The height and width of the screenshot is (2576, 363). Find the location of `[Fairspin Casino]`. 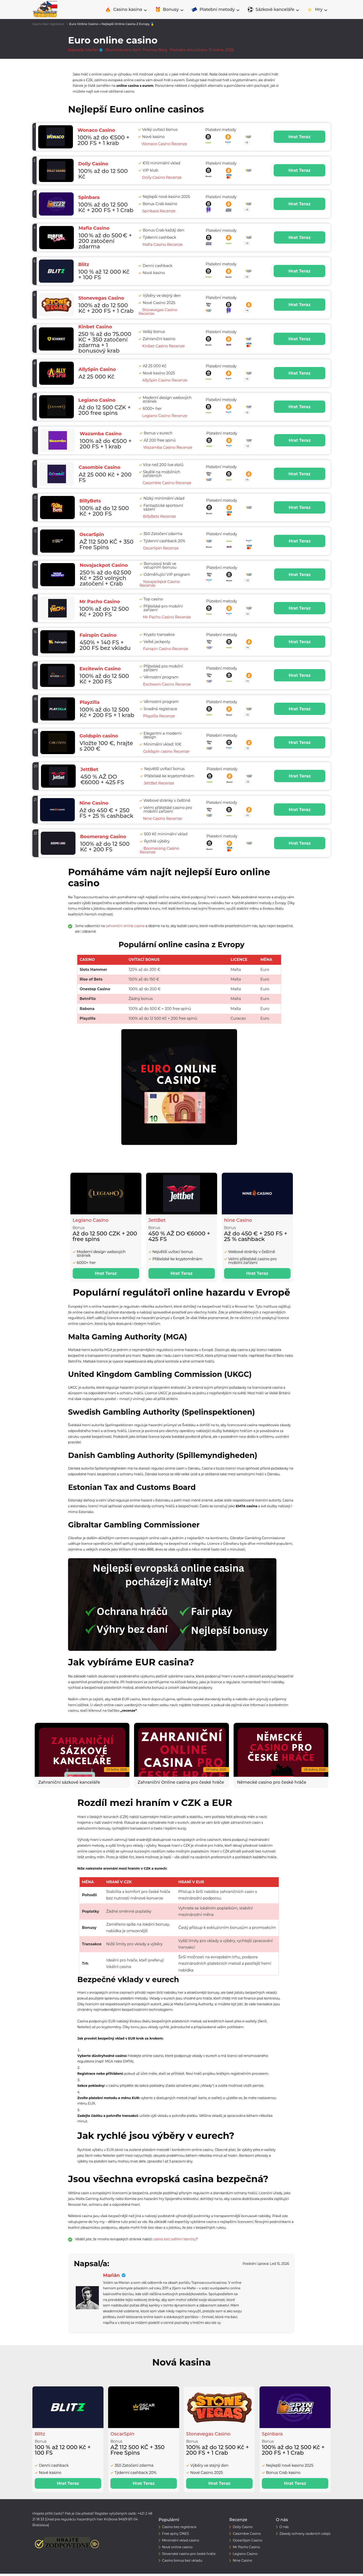

[Fairspin Casino] is located at coordinates (57, 641).